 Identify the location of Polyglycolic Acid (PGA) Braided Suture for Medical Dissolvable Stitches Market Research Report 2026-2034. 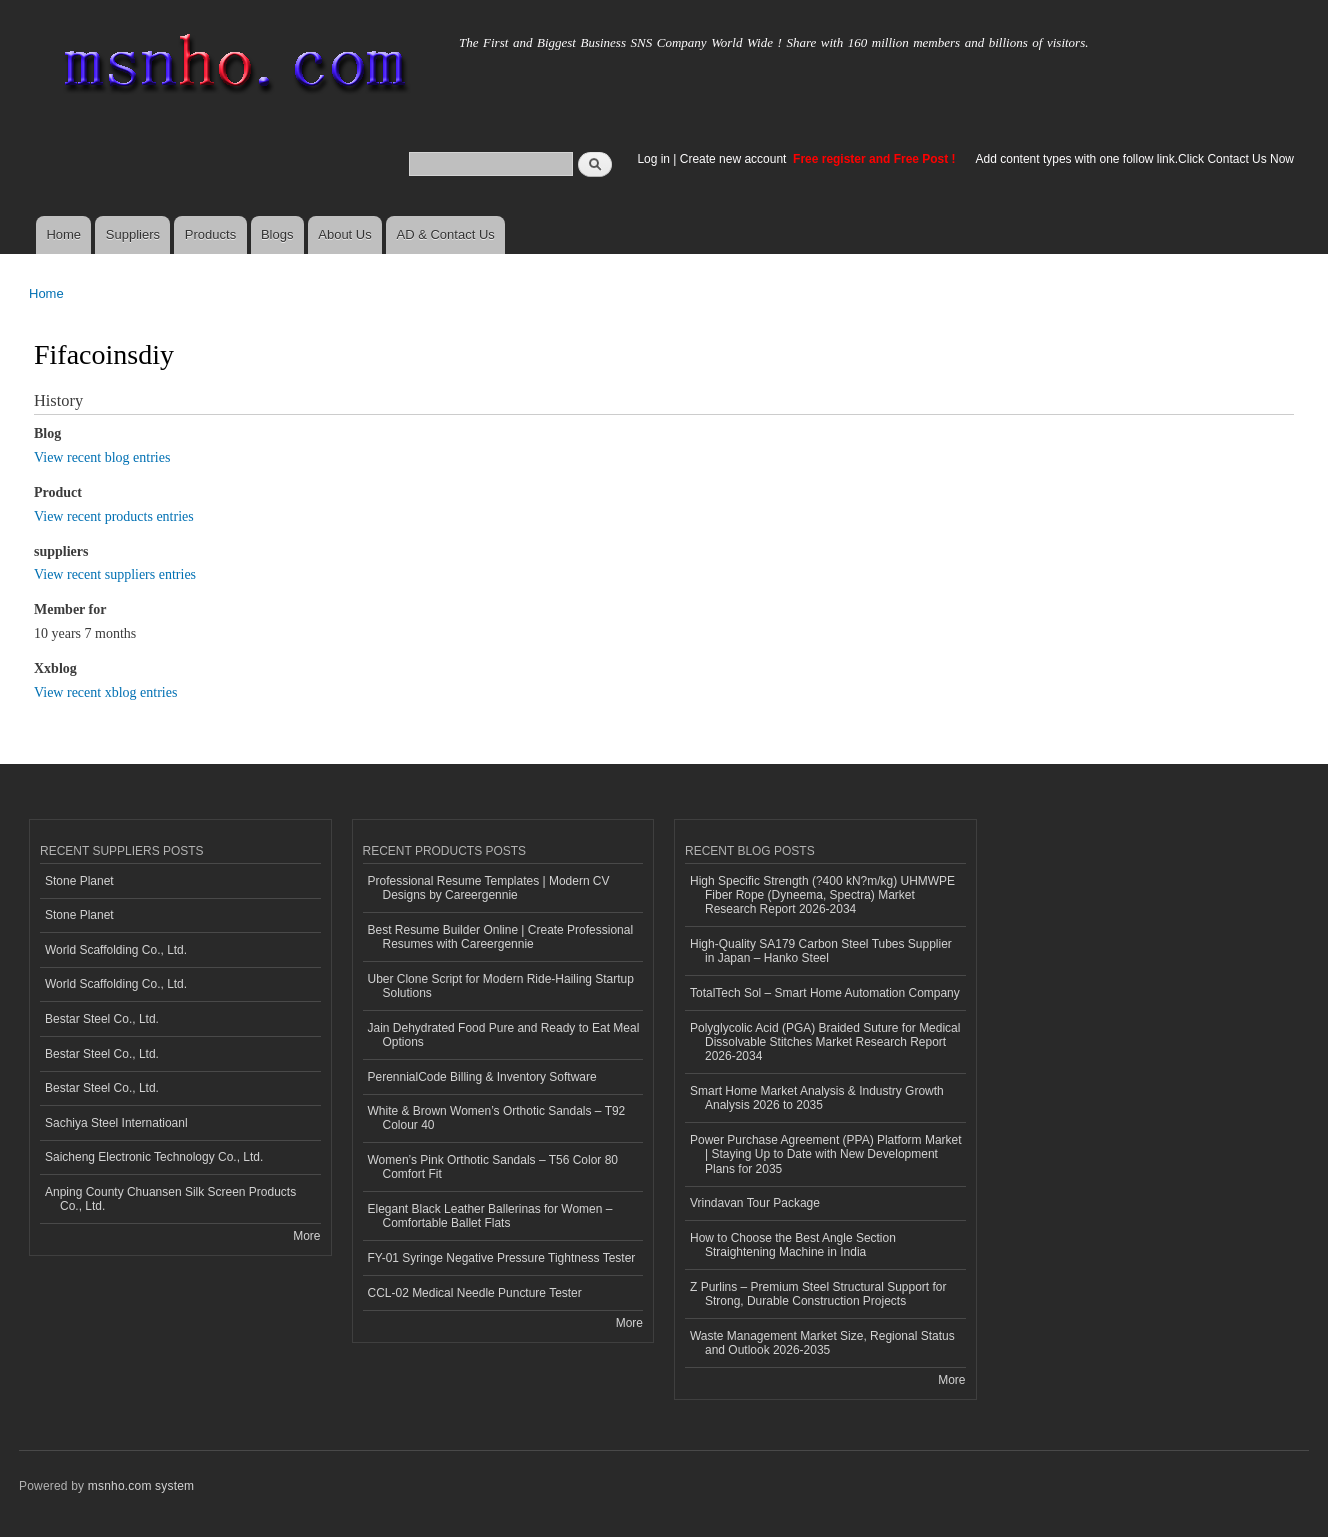
(825, 1042).